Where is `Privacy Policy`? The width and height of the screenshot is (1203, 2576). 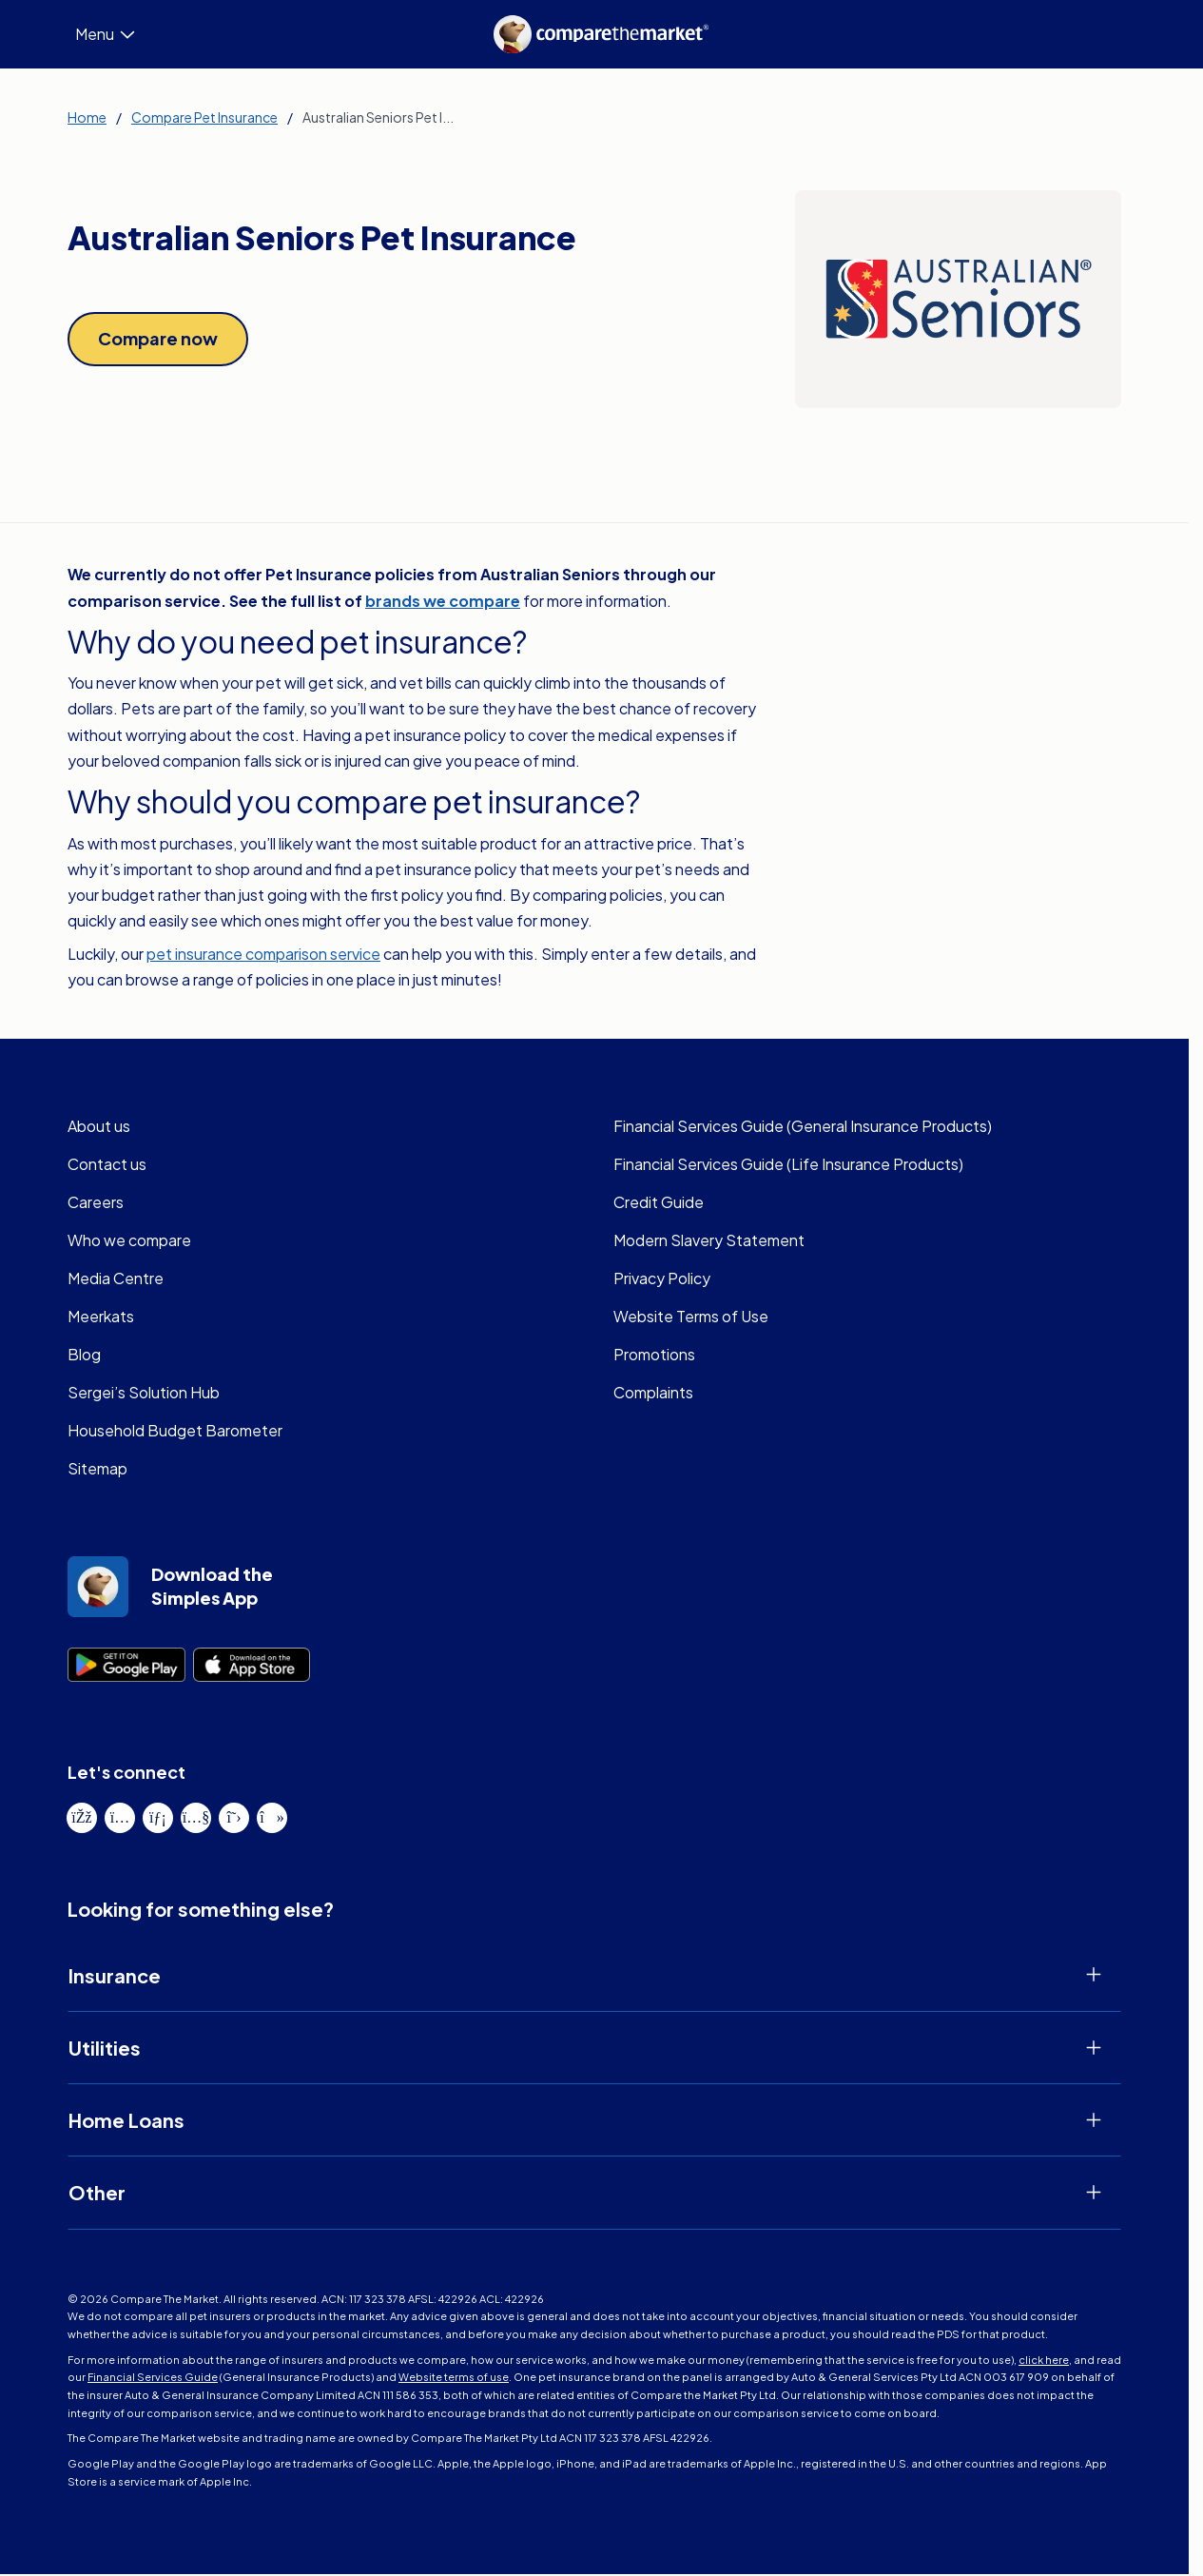
Privacy Policy is located at coordinates (660, 1280).